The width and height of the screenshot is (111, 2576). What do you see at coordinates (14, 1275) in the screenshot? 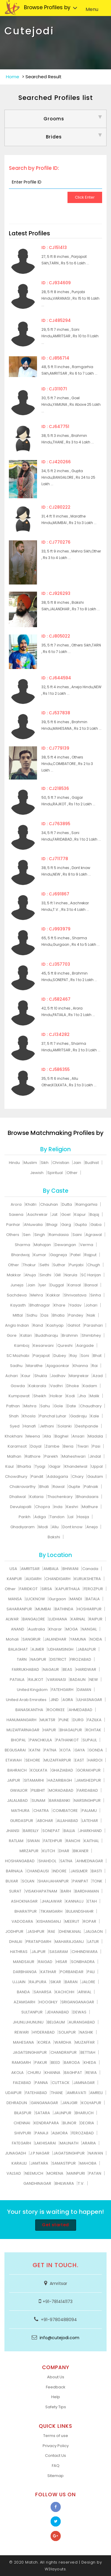
I see `Makkar` at bounding box center [14, 1275].